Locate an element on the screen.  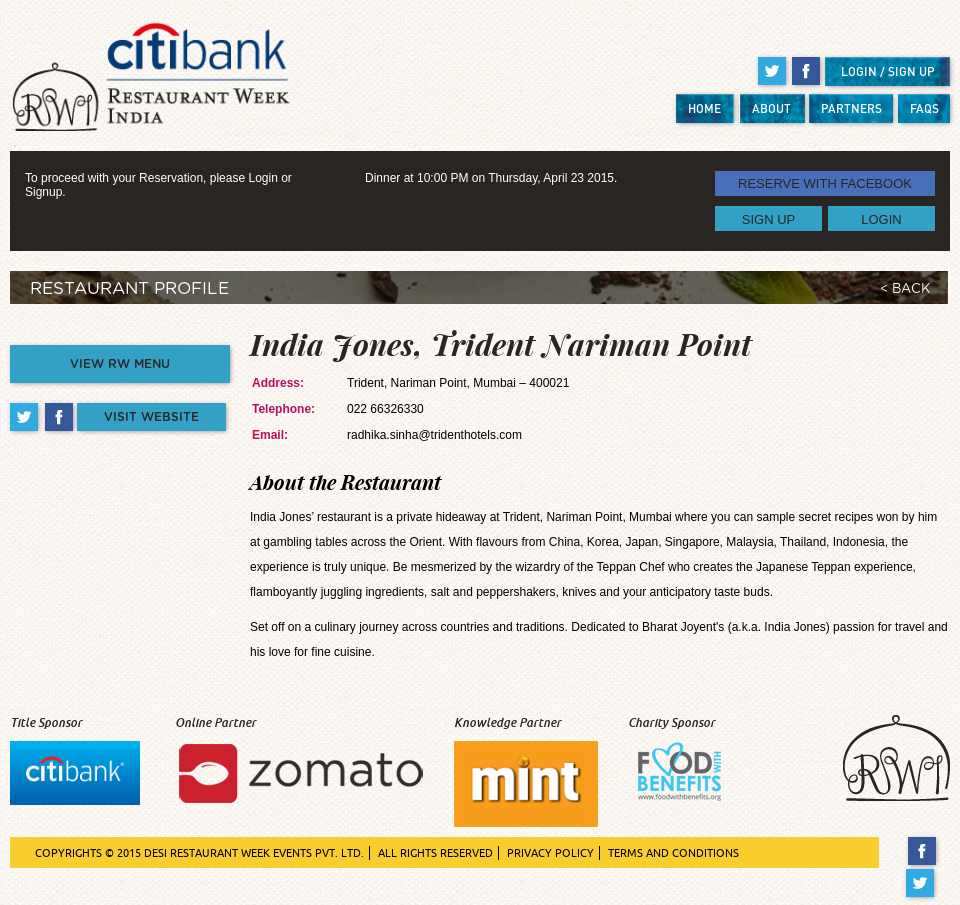
HOME is located at coordinates (704, 108).